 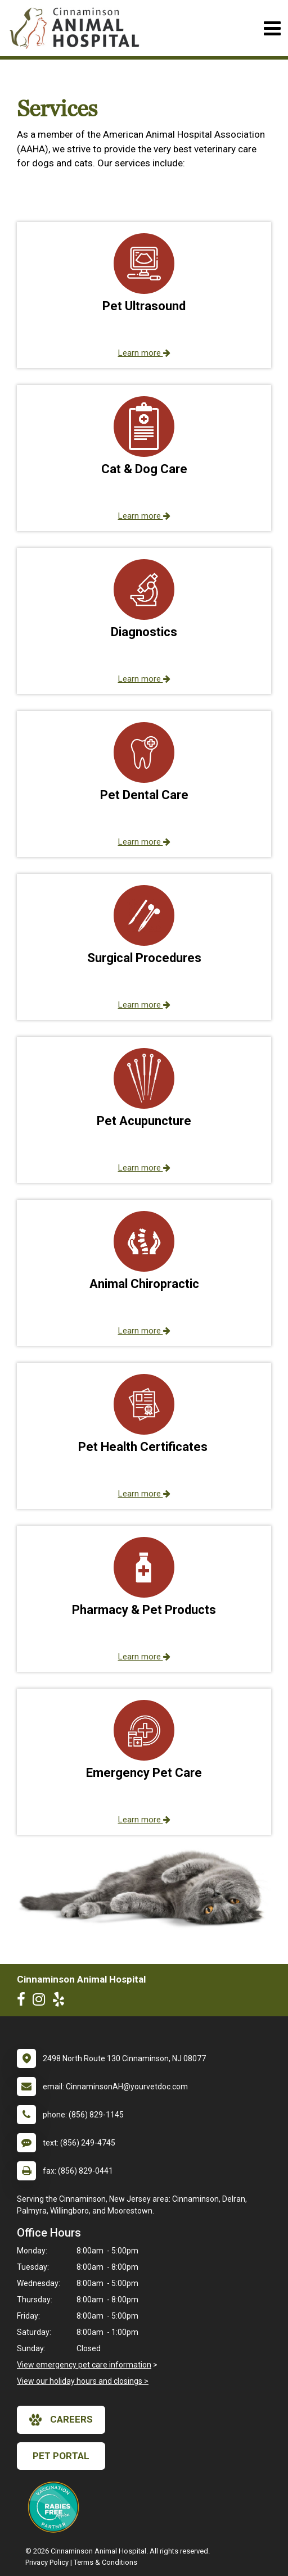 I want to click on Terms & Conditions, so click(x=105, y=2562).